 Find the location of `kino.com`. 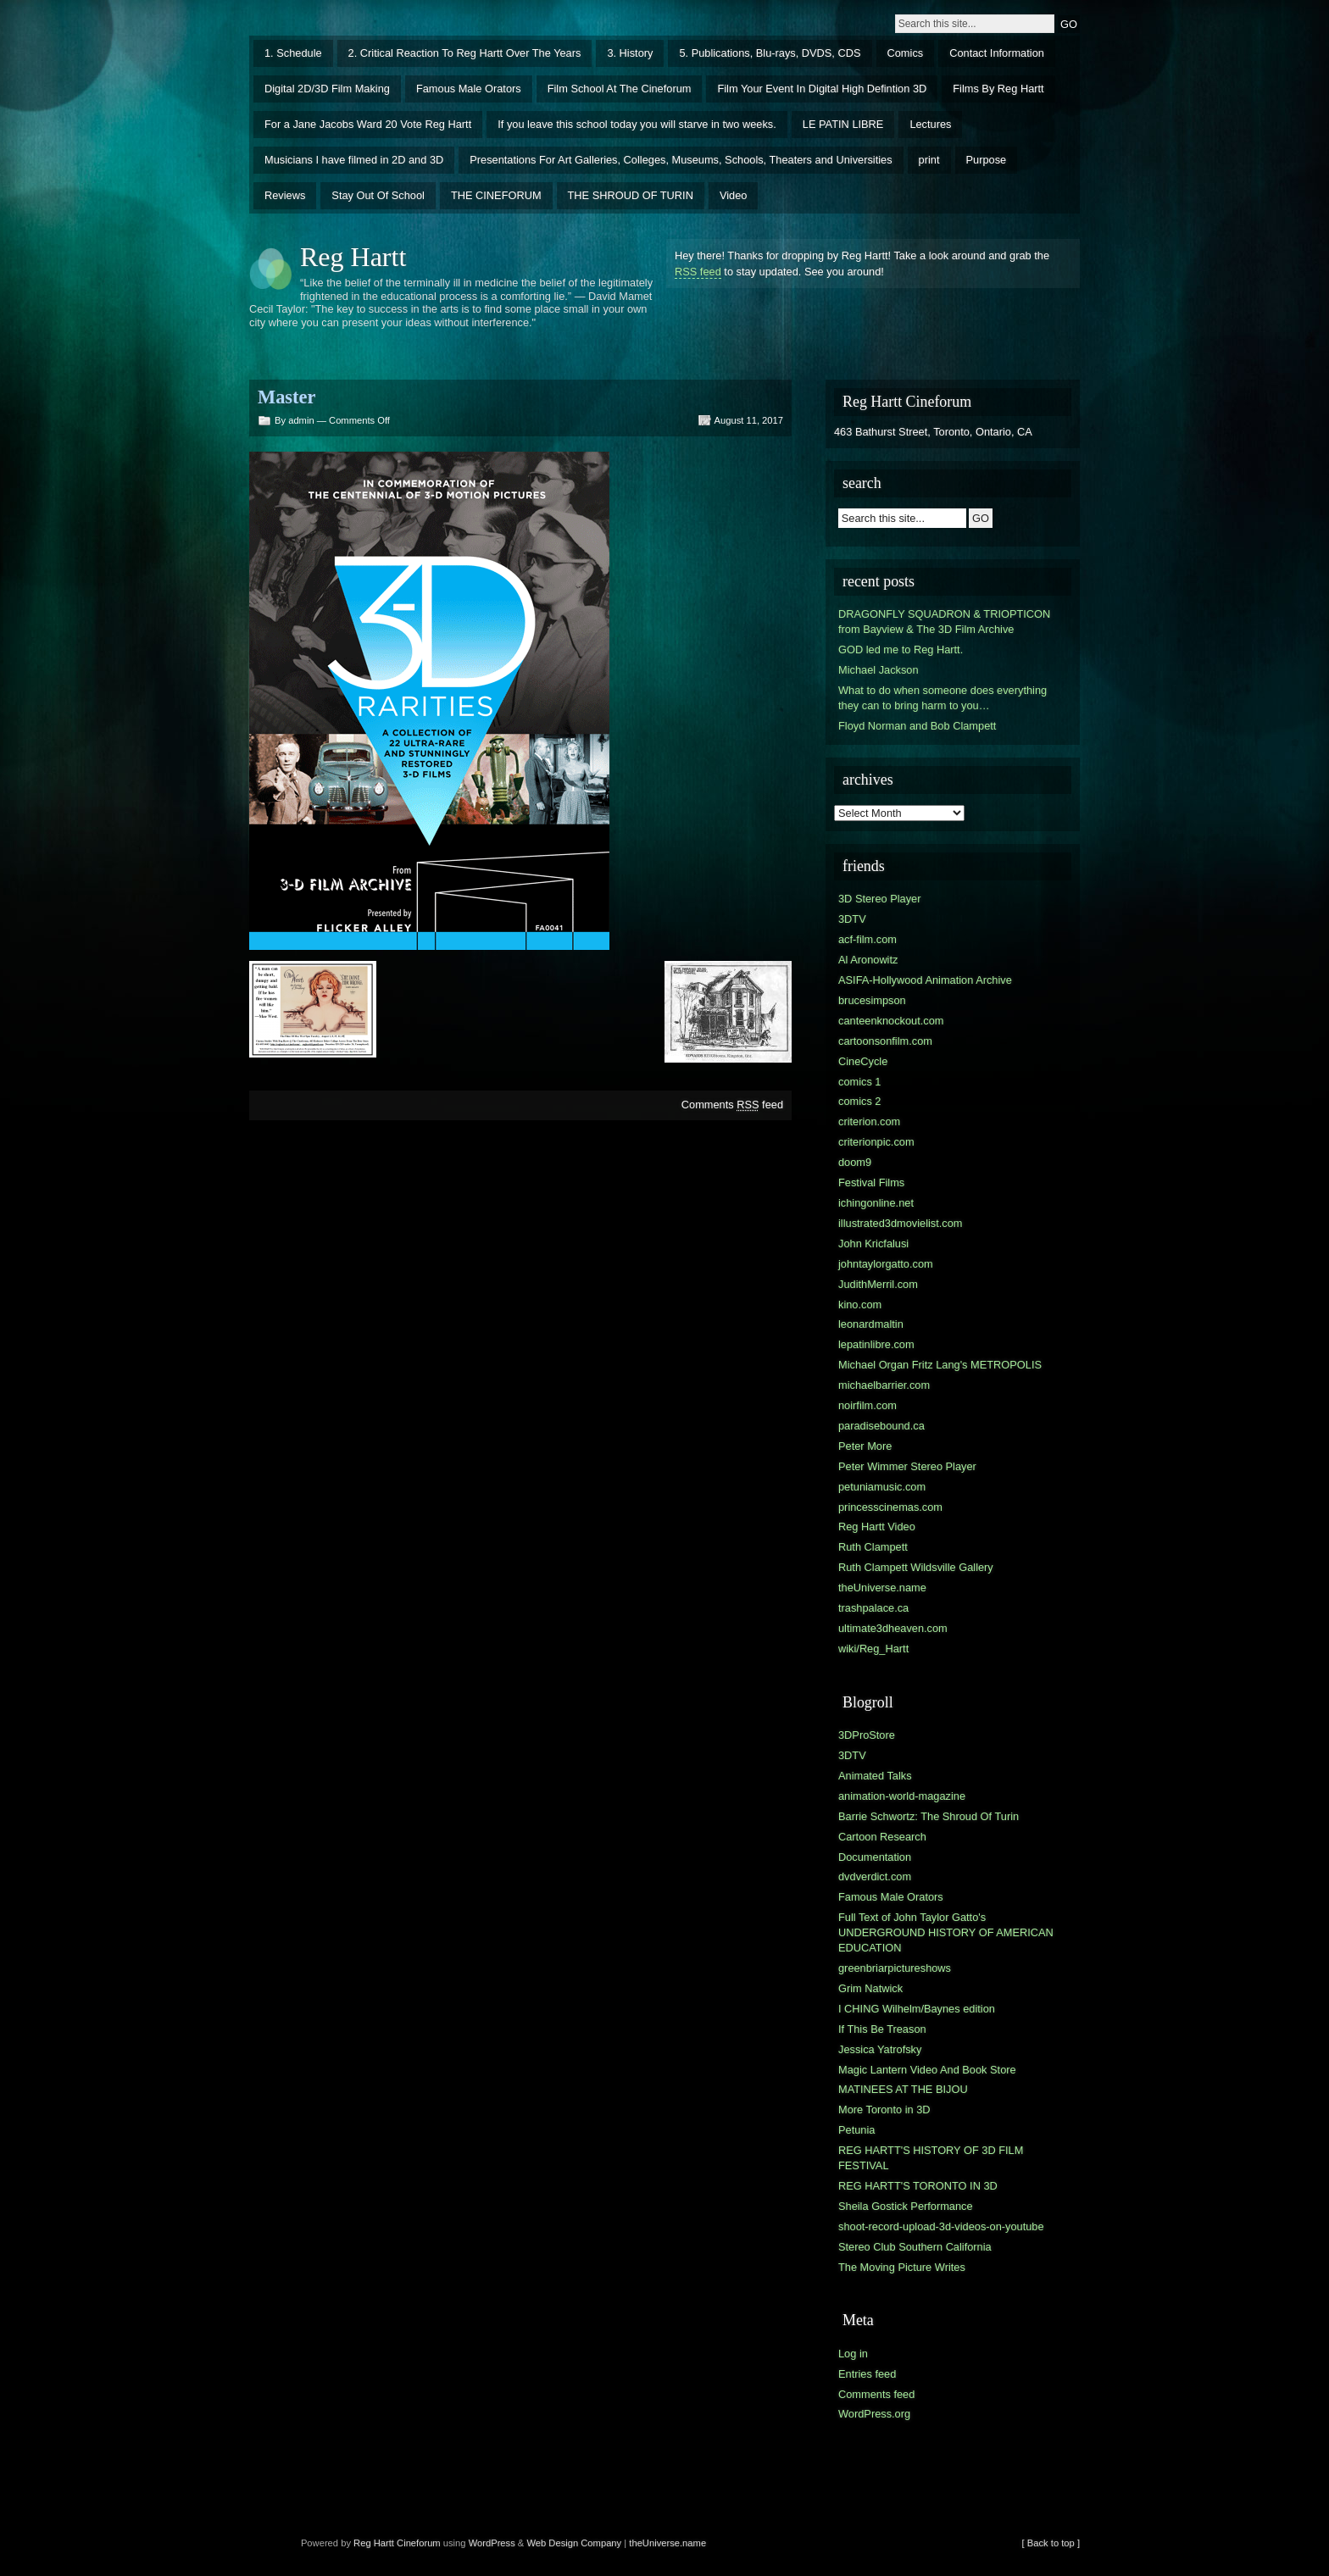

kino.com is located at coordinates (859, 1304).